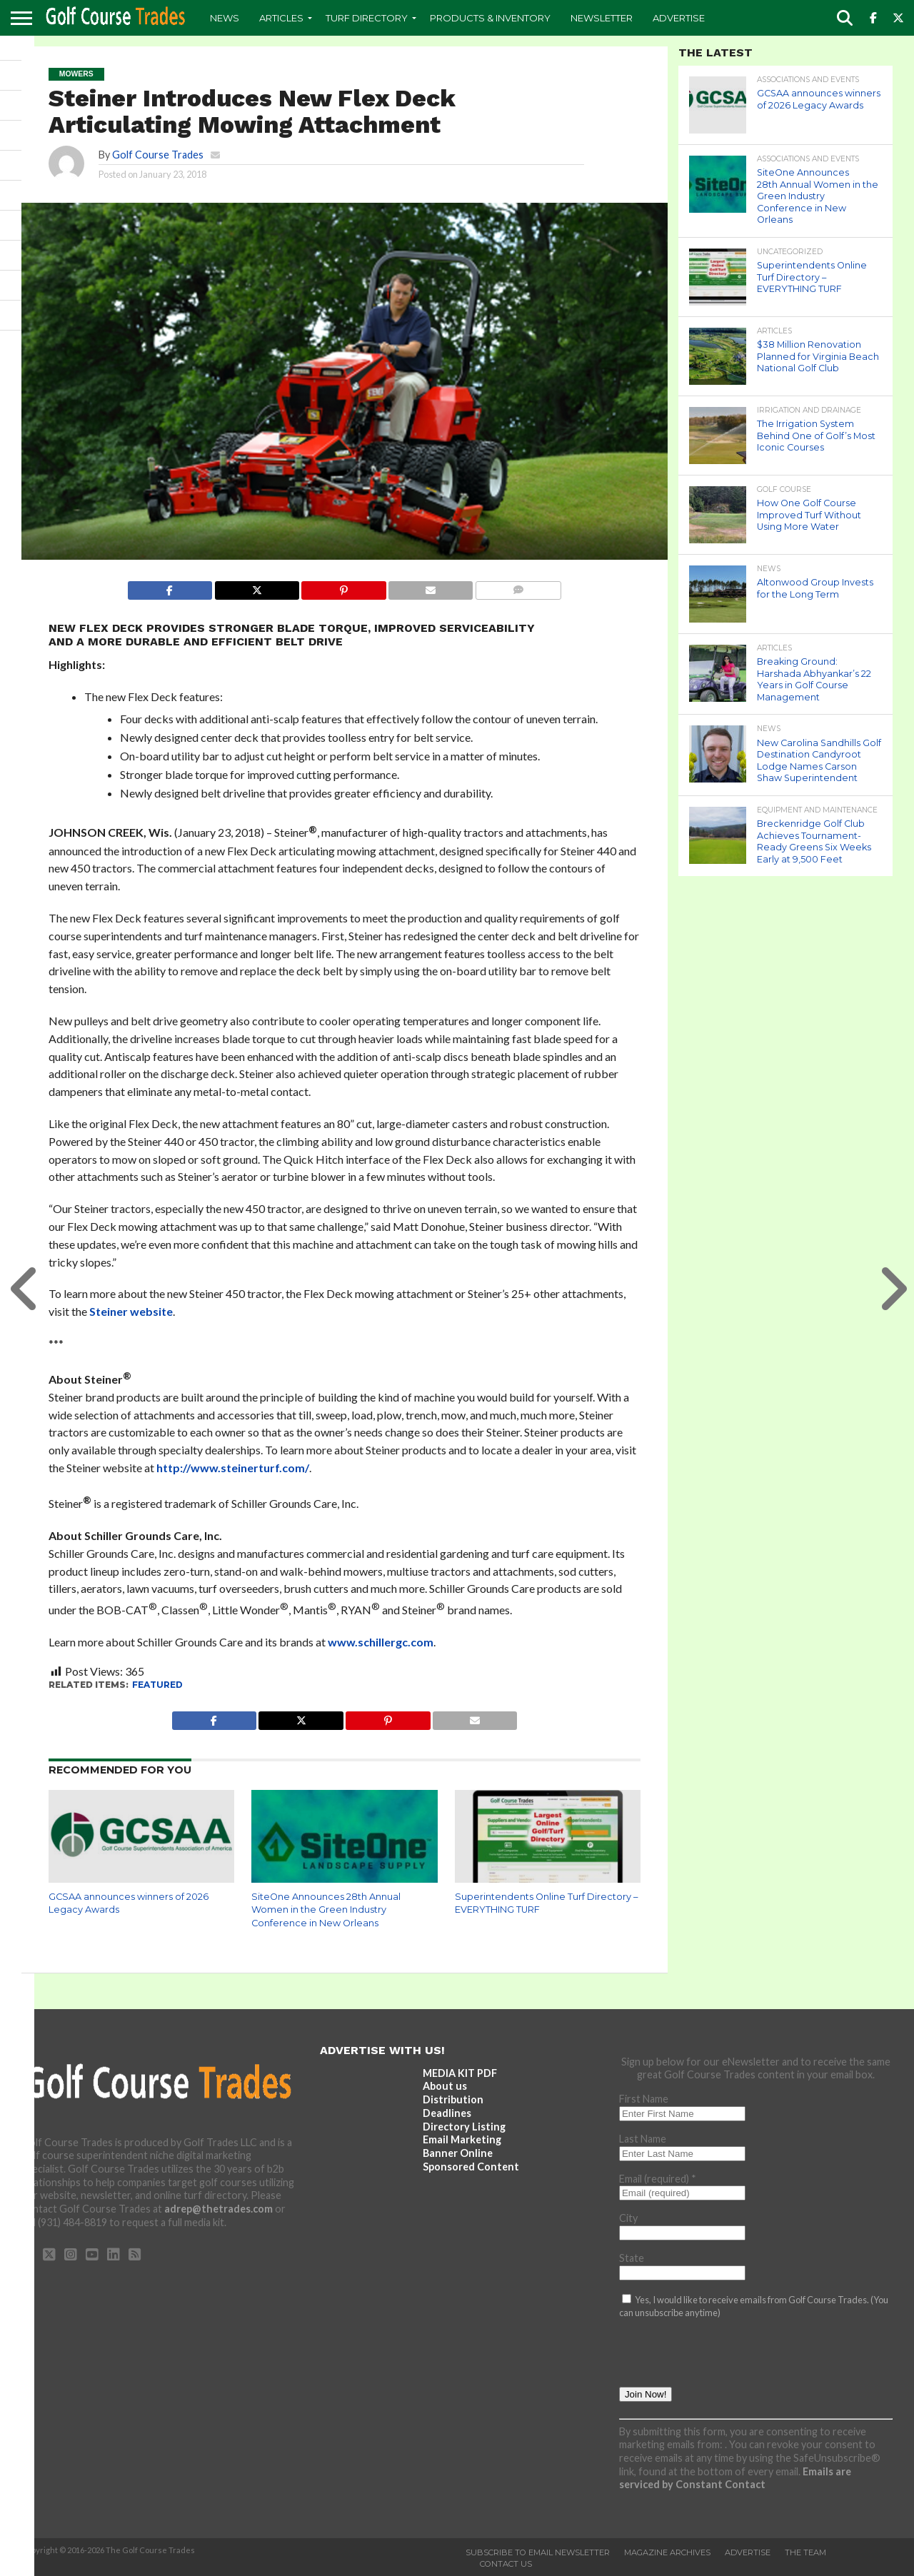  Describe the element at coordinates (224, 18) in the screenshot. I see `News` at that location.